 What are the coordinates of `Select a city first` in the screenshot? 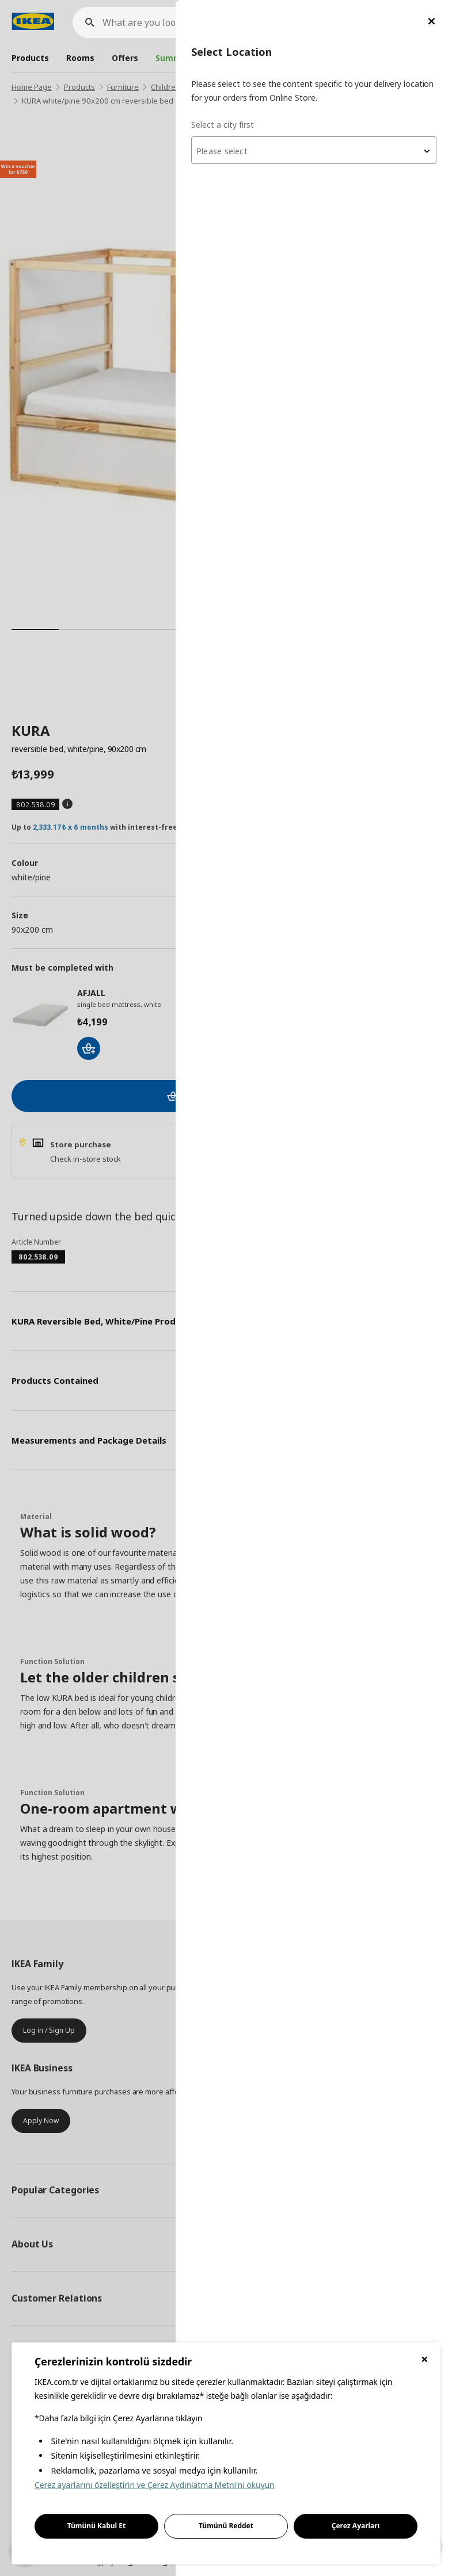 It's located at (222, 124).